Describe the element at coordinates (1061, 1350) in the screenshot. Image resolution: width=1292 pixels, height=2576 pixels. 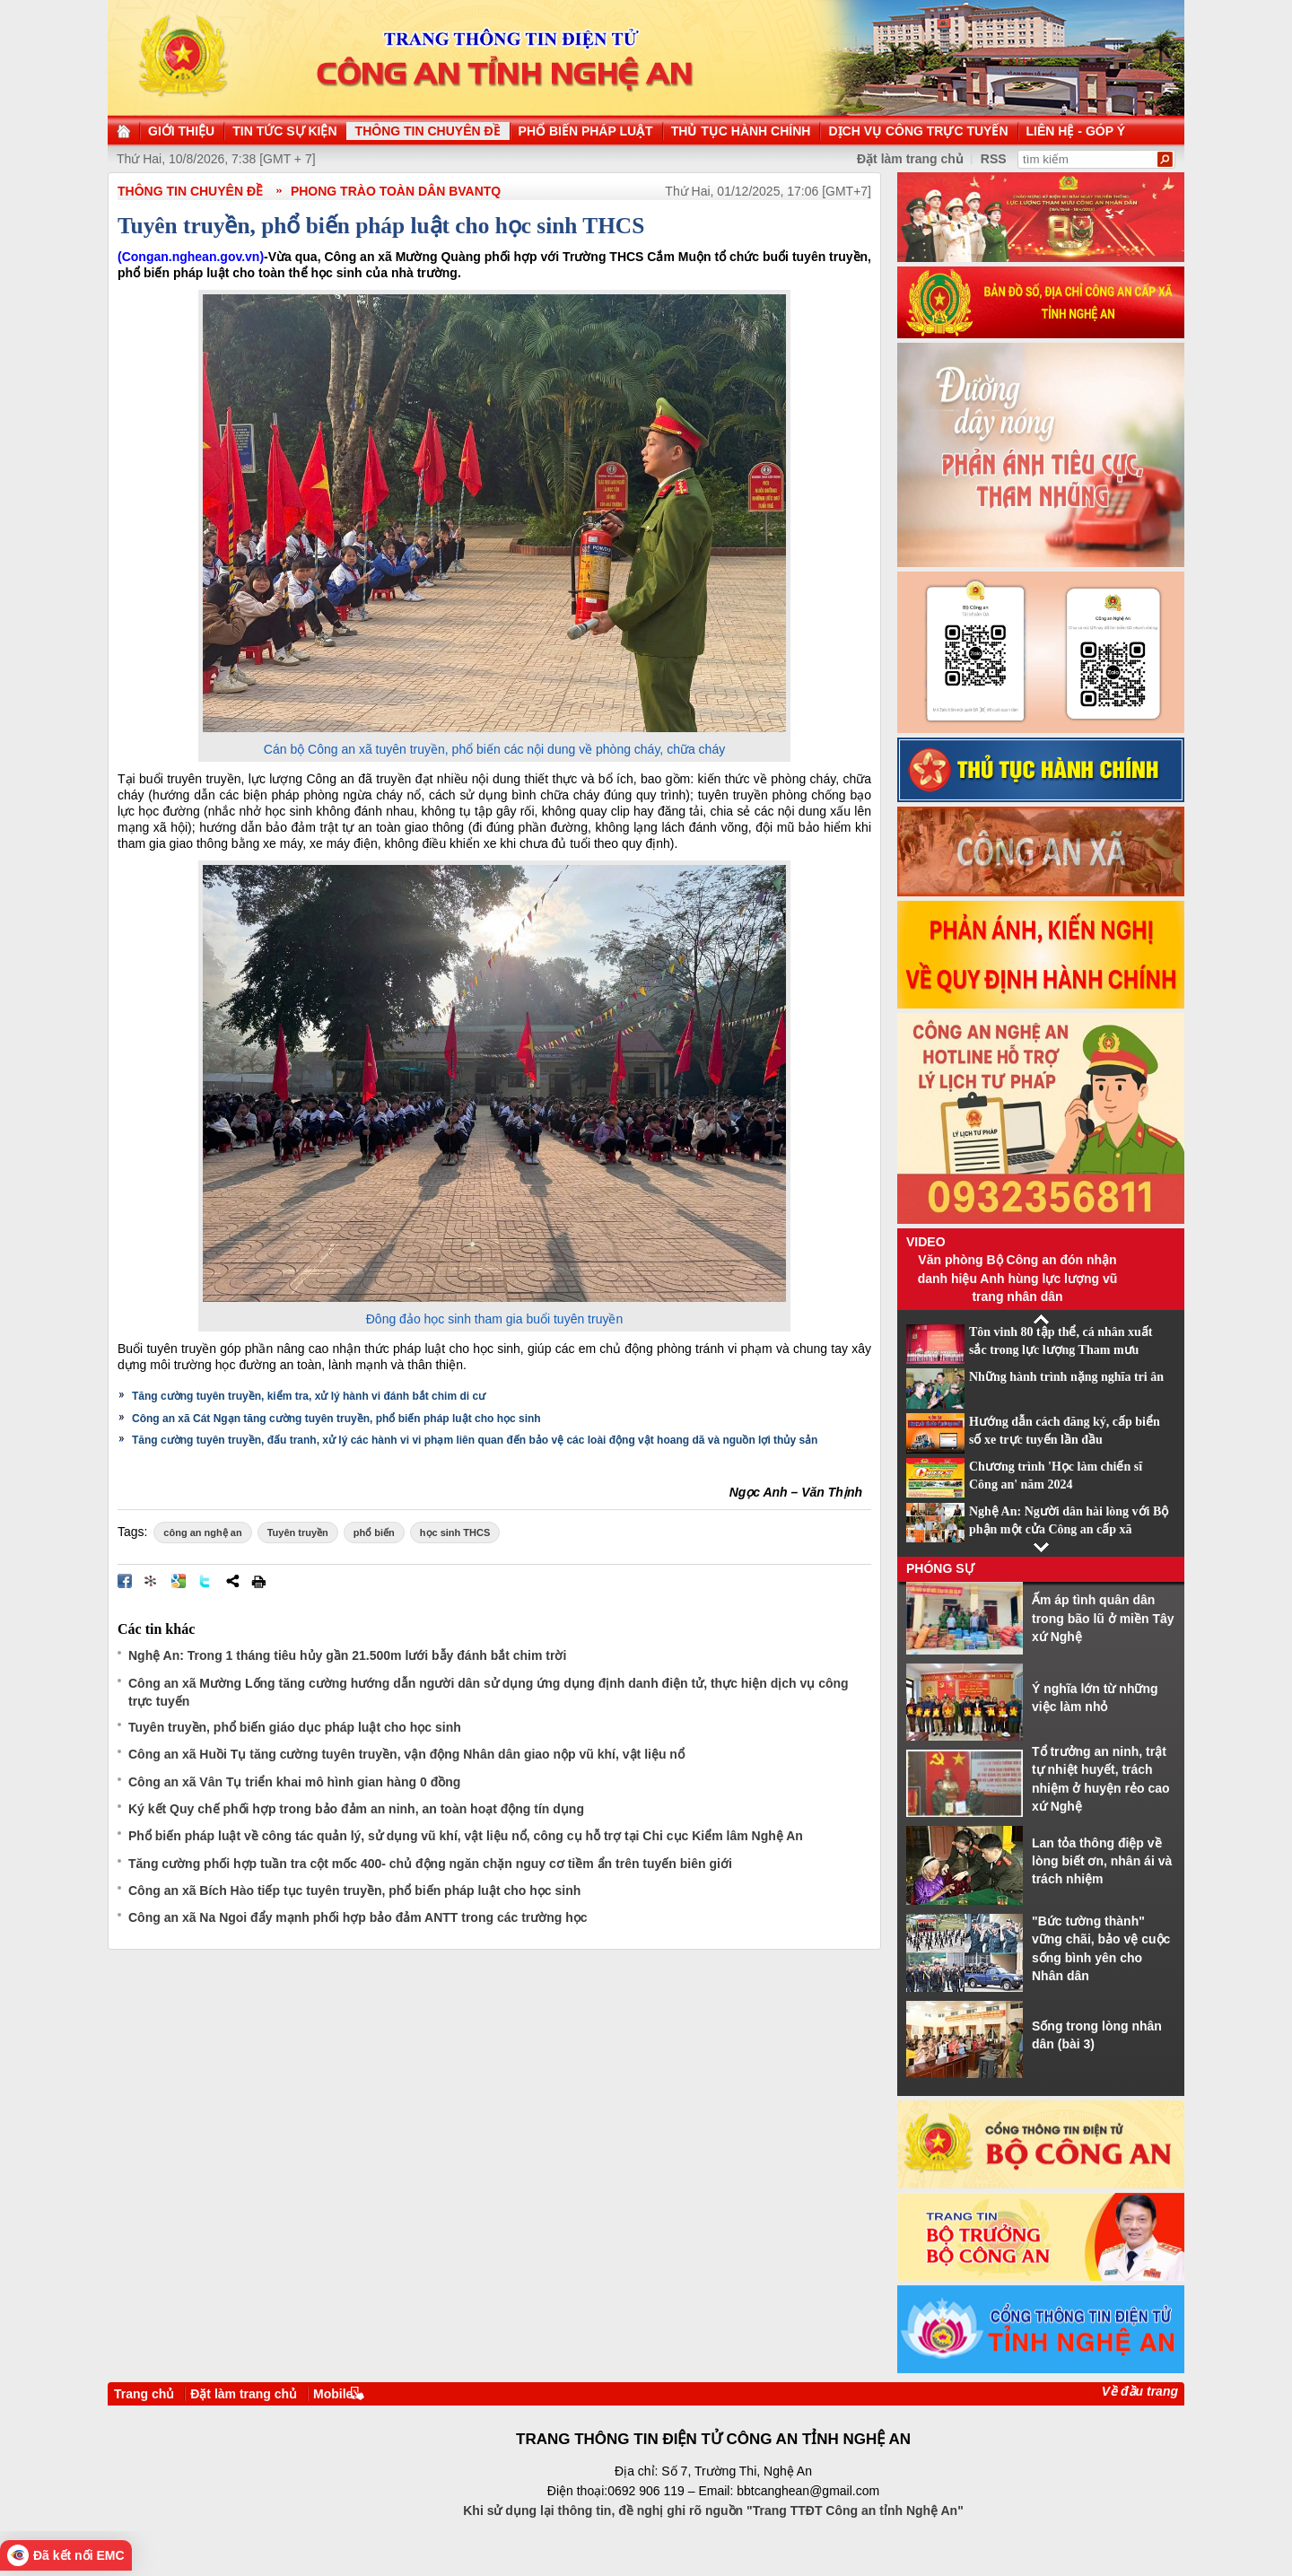
I see `Tôn vinh 80 tập thể, cá nhân xuất sắc trong lực lượng Tham mưu CAND` at that location.